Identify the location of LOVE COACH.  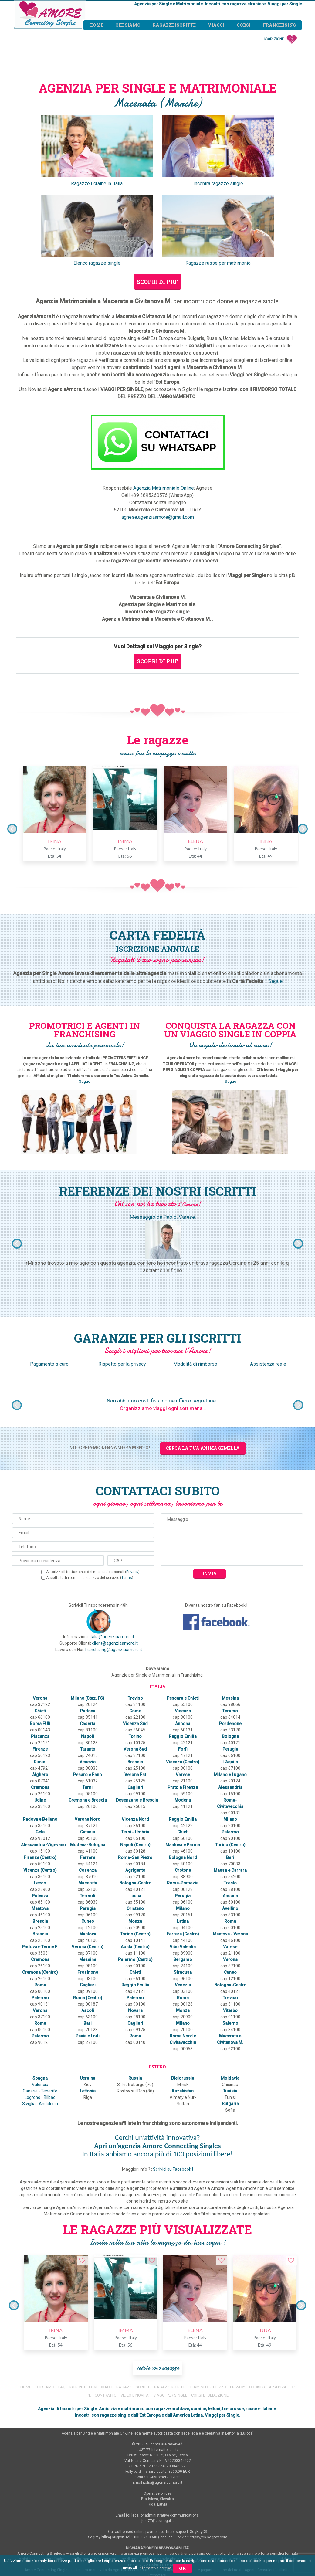
(100, 2323).